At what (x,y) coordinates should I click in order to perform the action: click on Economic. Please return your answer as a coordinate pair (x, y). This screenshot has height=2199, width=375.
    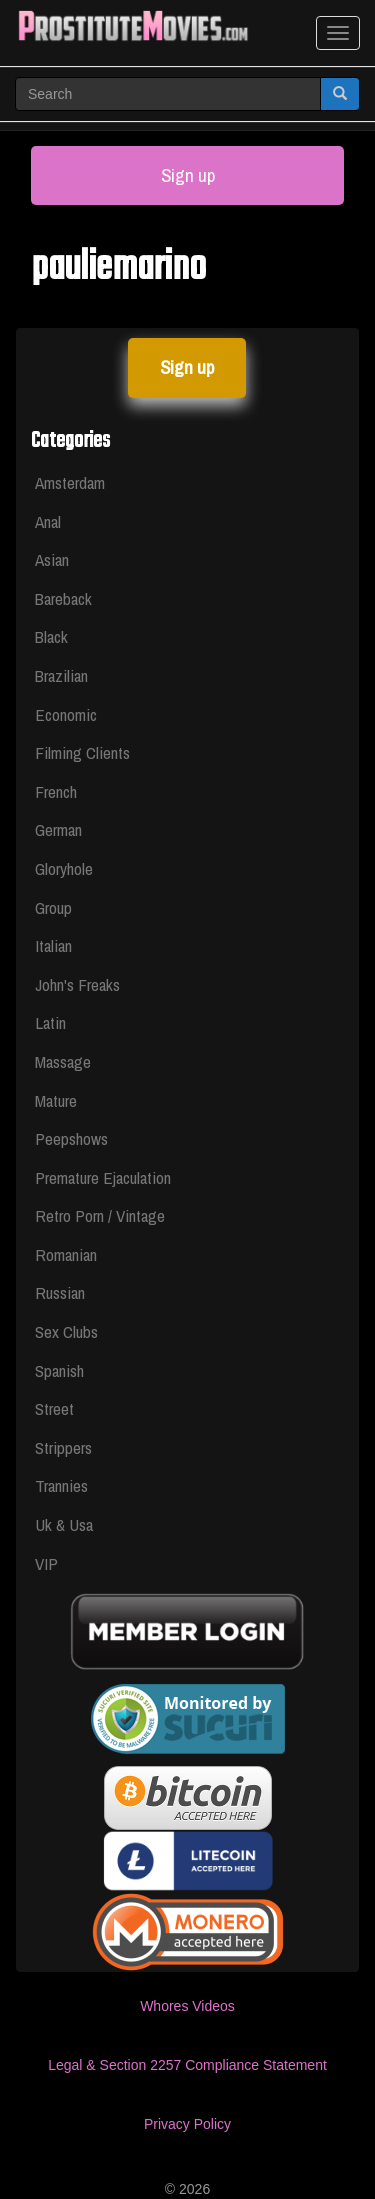
    Looking at the image, I should click on (66, 714).